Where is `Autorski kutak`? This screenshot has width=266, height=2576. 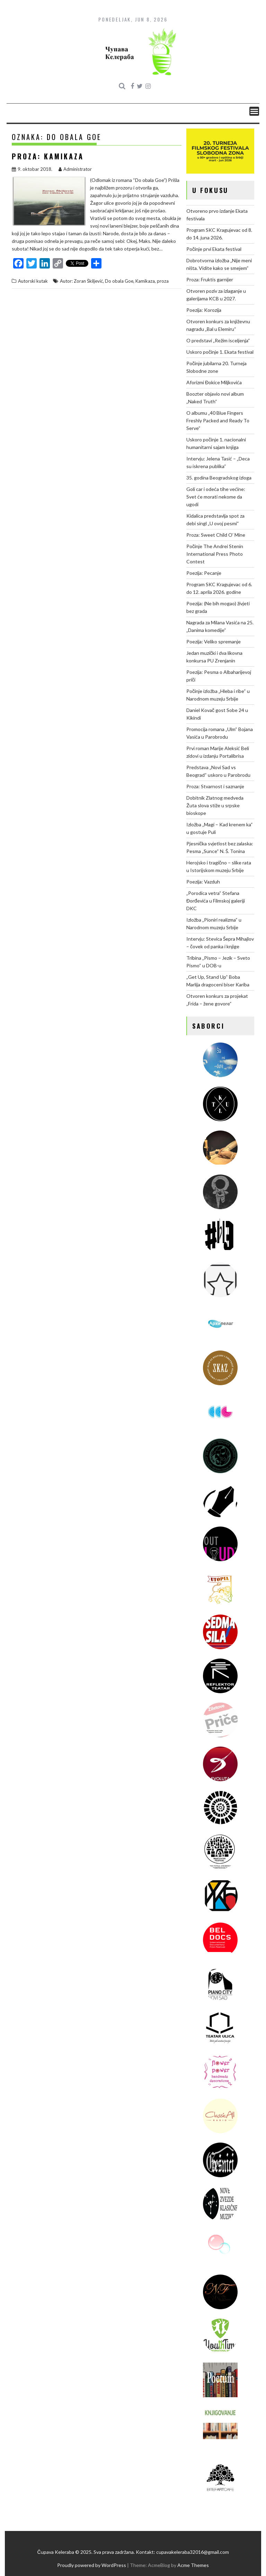 Autorski kutak is located at coordinates (33, 281).